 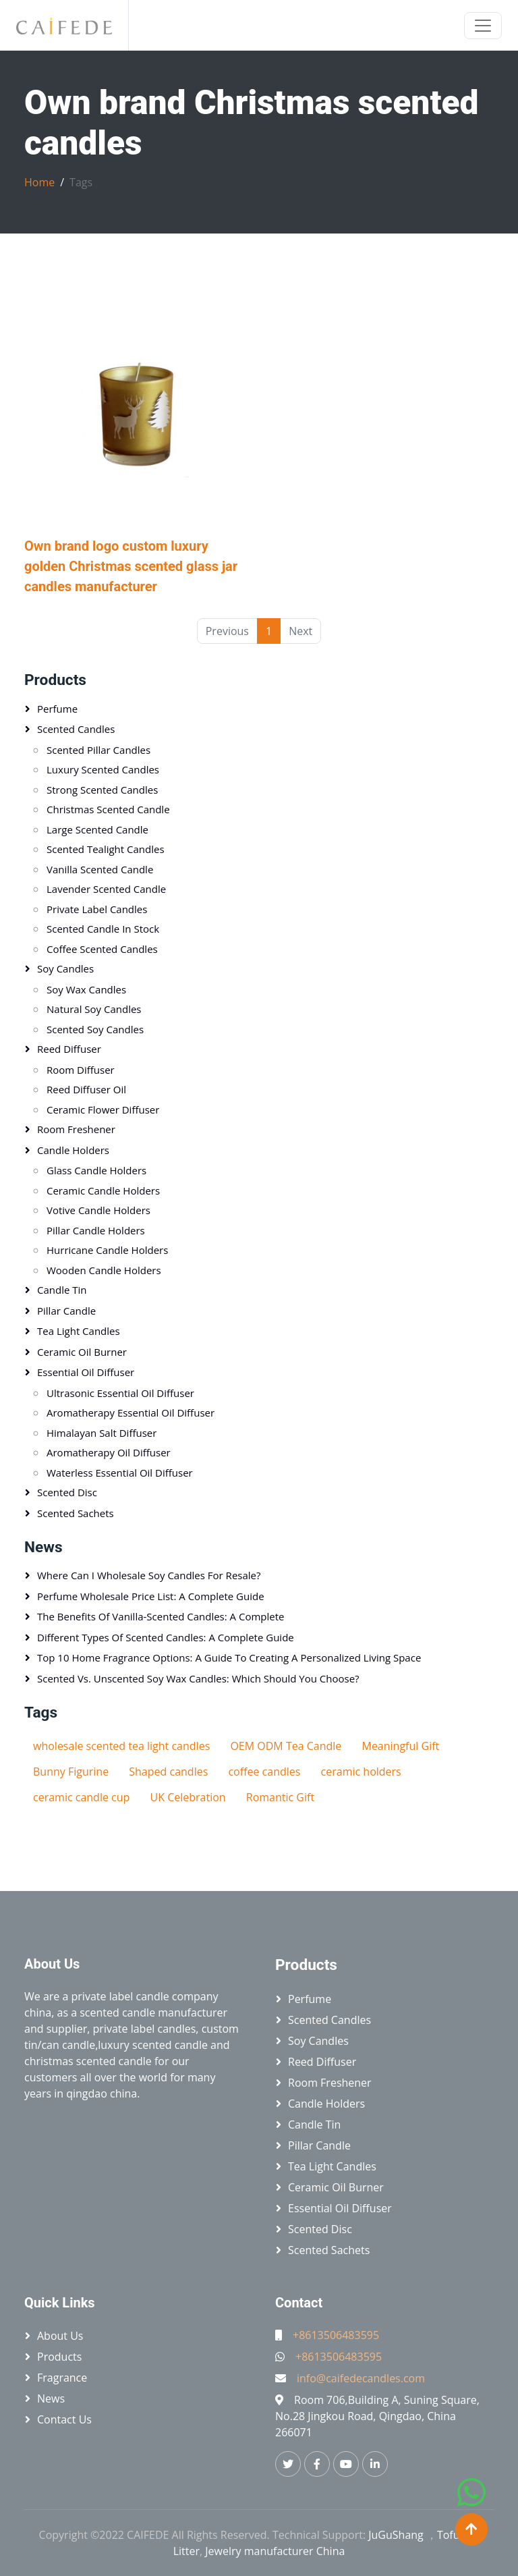 What do you see at coordinates (285, 1745) in the screenshot?
I see `OEM ODM Tea Candle` at bounding box center [285, 1745].